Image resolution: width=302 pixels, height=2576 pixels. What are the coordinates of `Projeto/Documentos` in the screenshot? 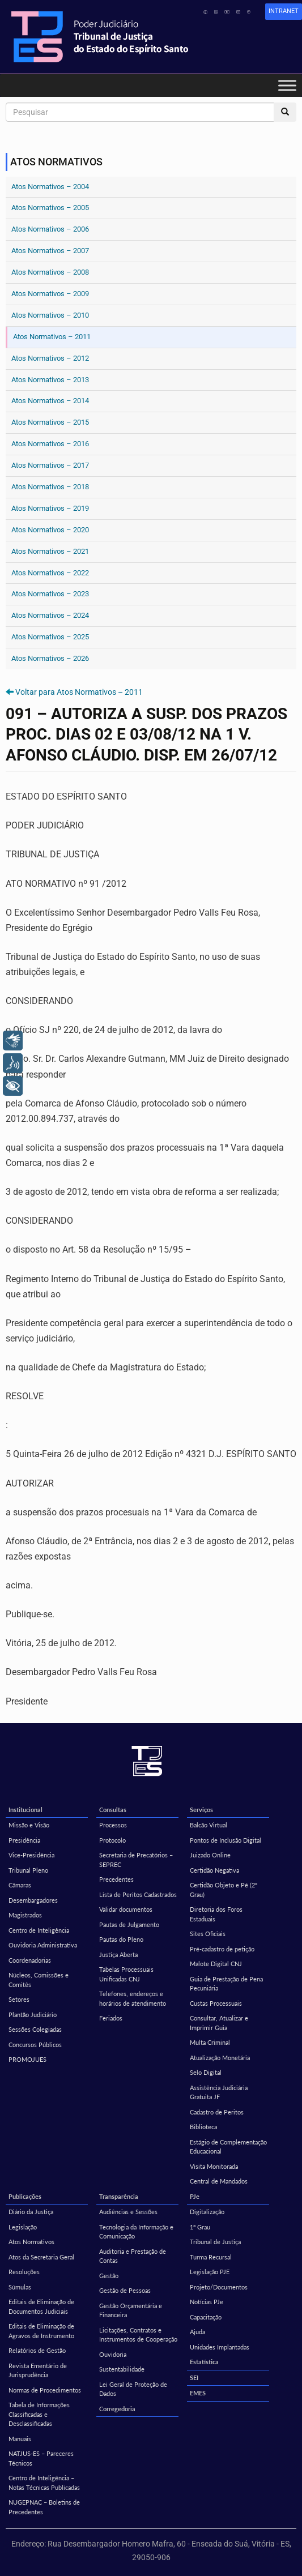 It's located at (219, 2287).